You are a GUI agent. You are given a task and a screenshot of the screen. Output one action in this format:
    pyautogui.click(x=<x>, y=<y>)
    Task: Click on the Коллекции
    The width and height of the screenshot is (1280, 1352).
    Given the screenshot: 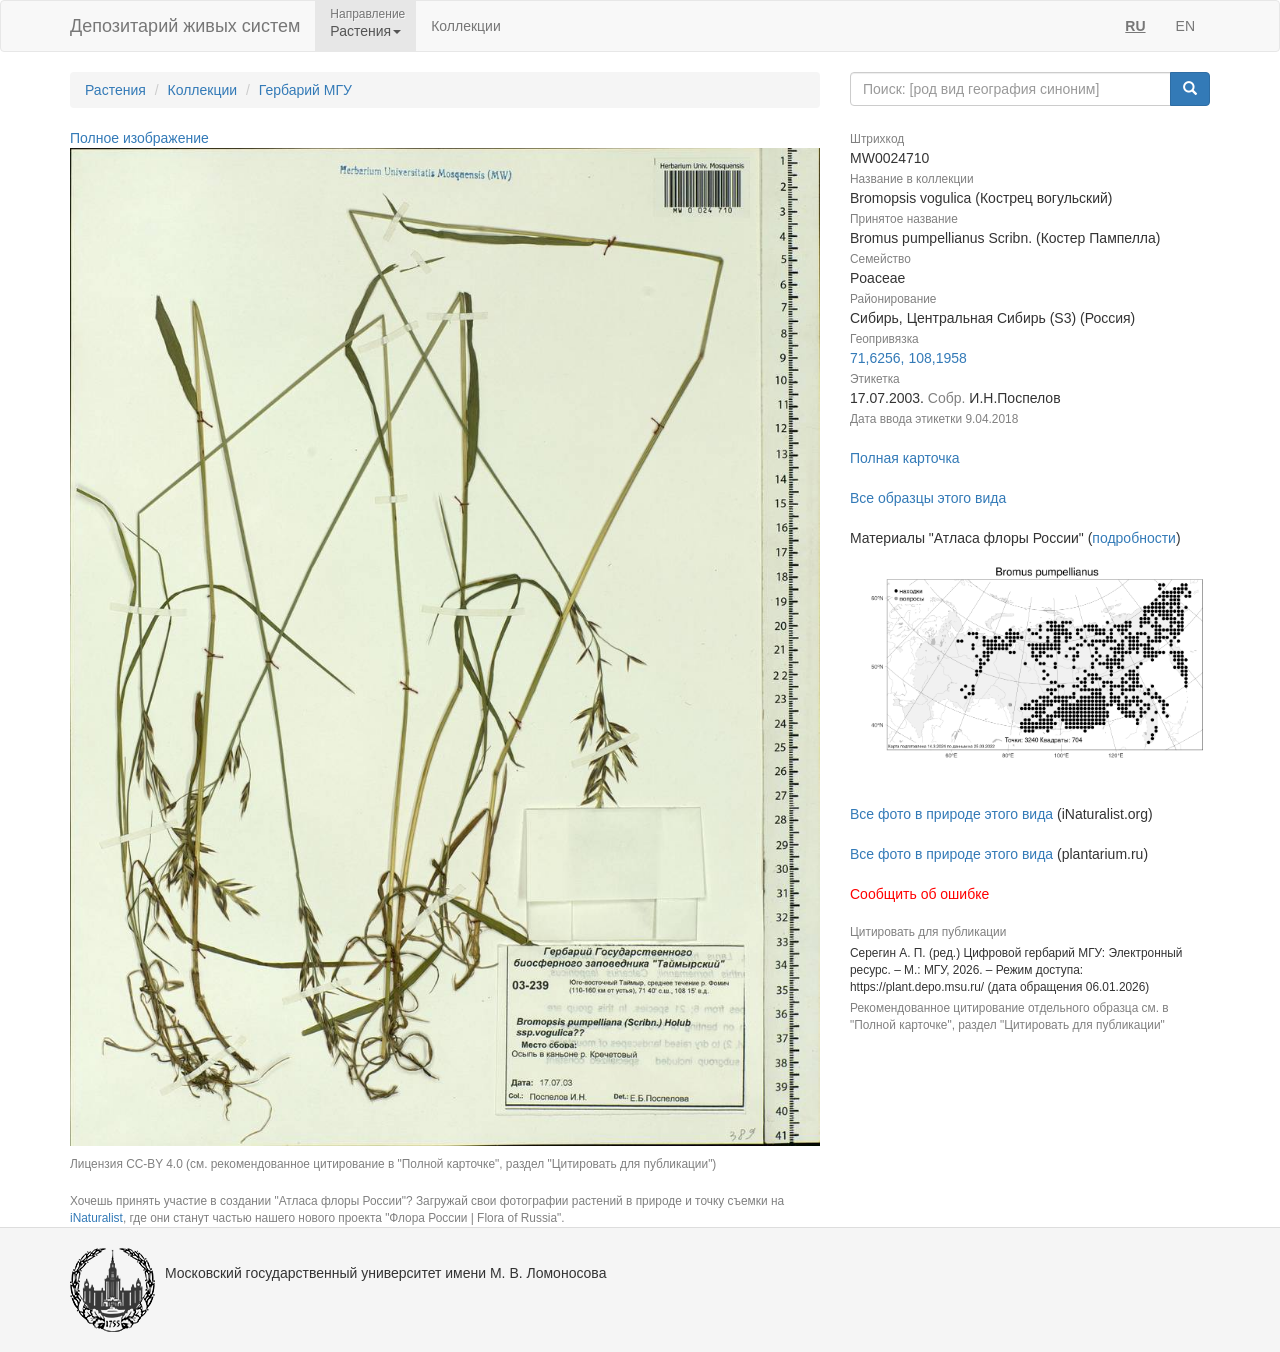 What is the action you would take?
    pyautogui.click(x=466, y=26)
    